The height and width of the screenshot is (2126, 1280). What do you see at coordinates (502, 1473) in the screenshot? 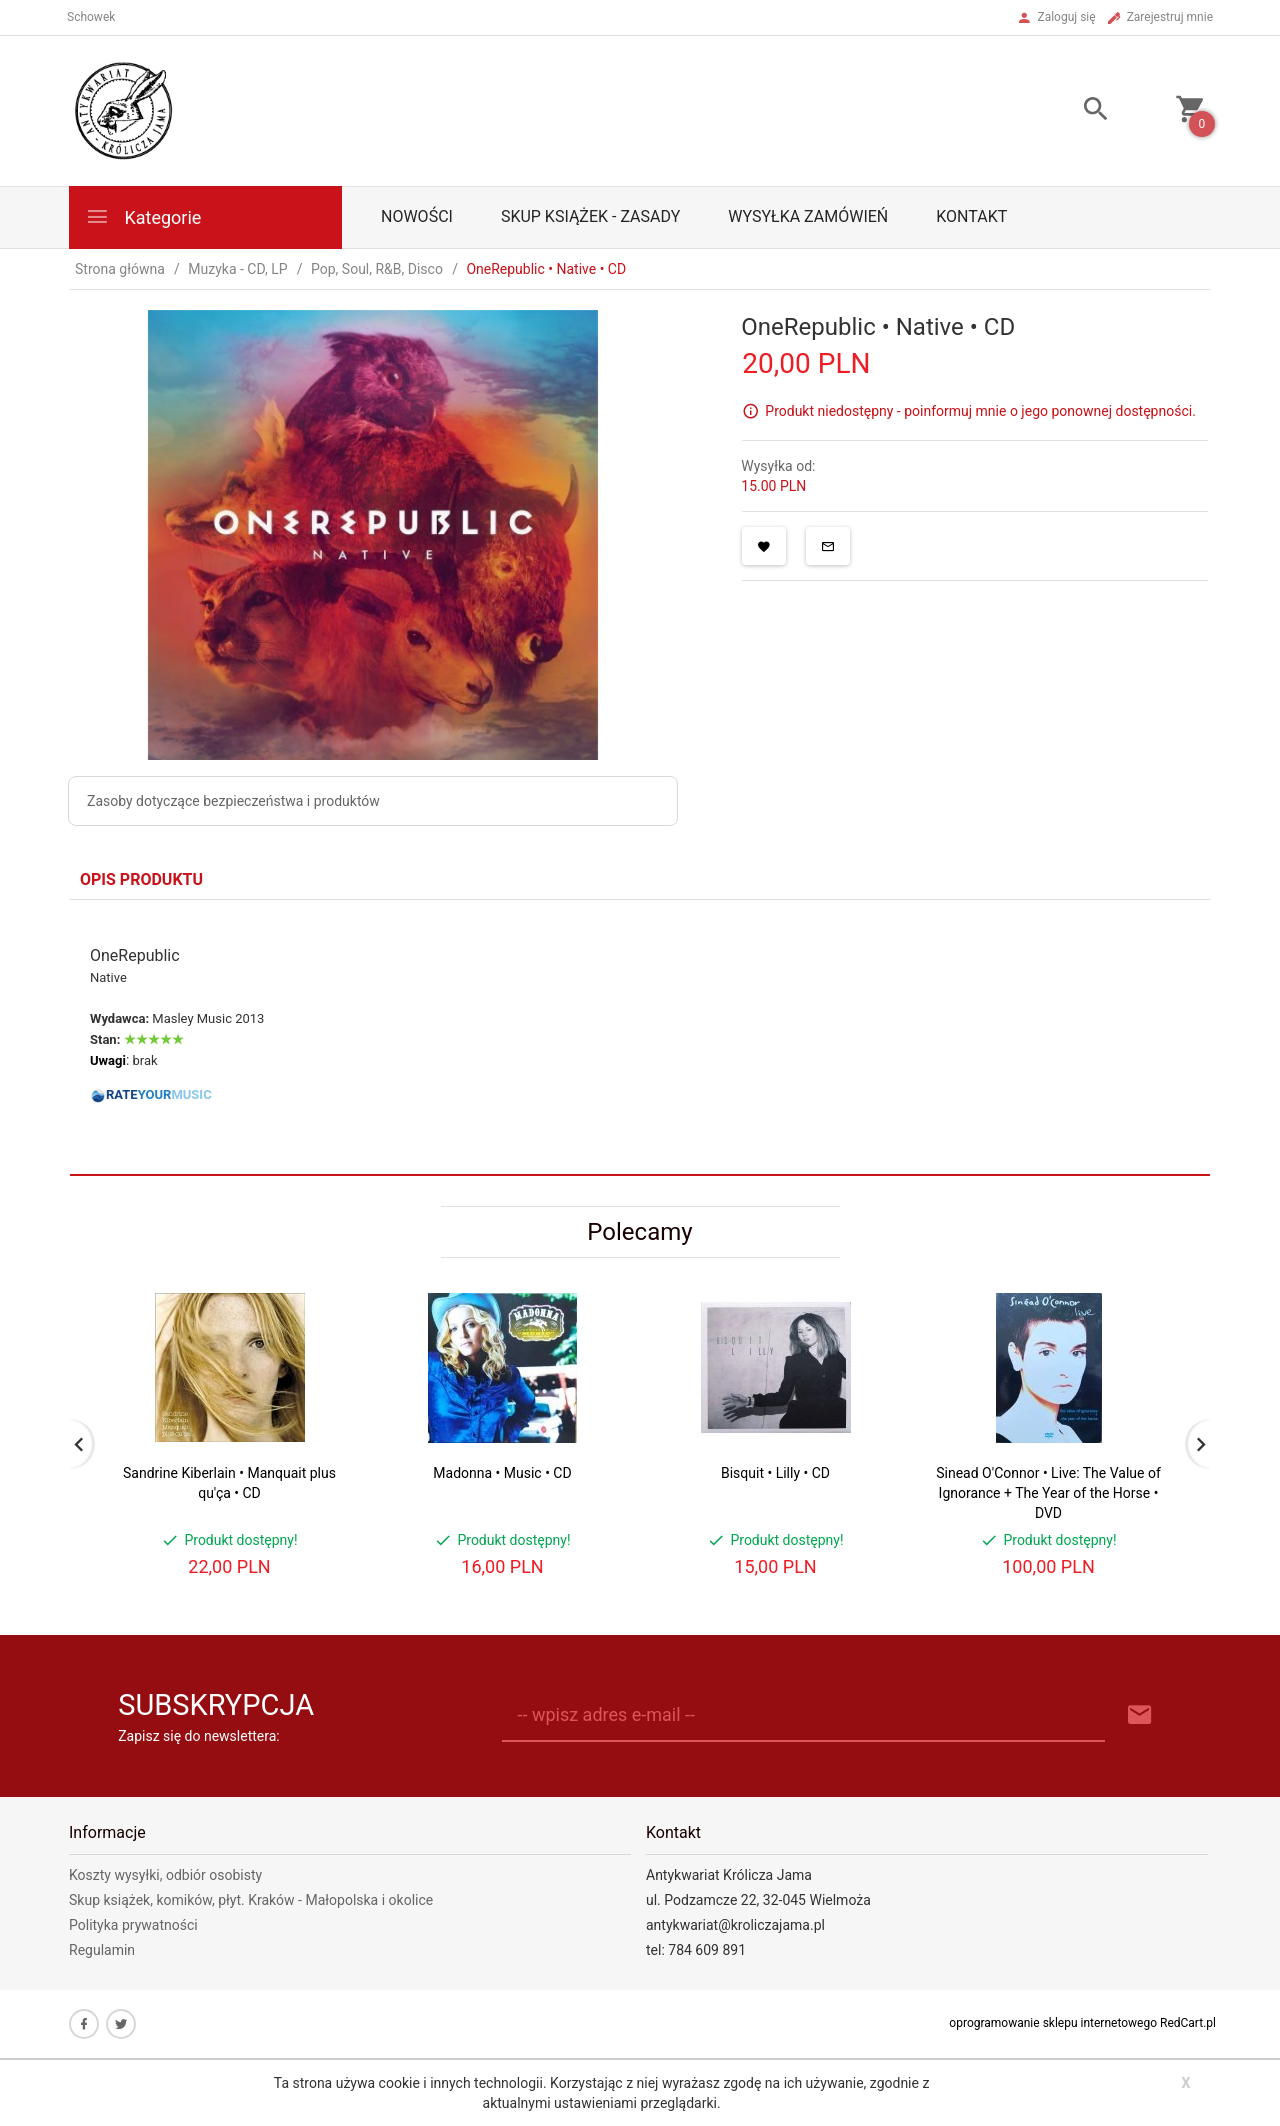
I see `Madonna • Music • CD` at bounding box center [502, 1473].